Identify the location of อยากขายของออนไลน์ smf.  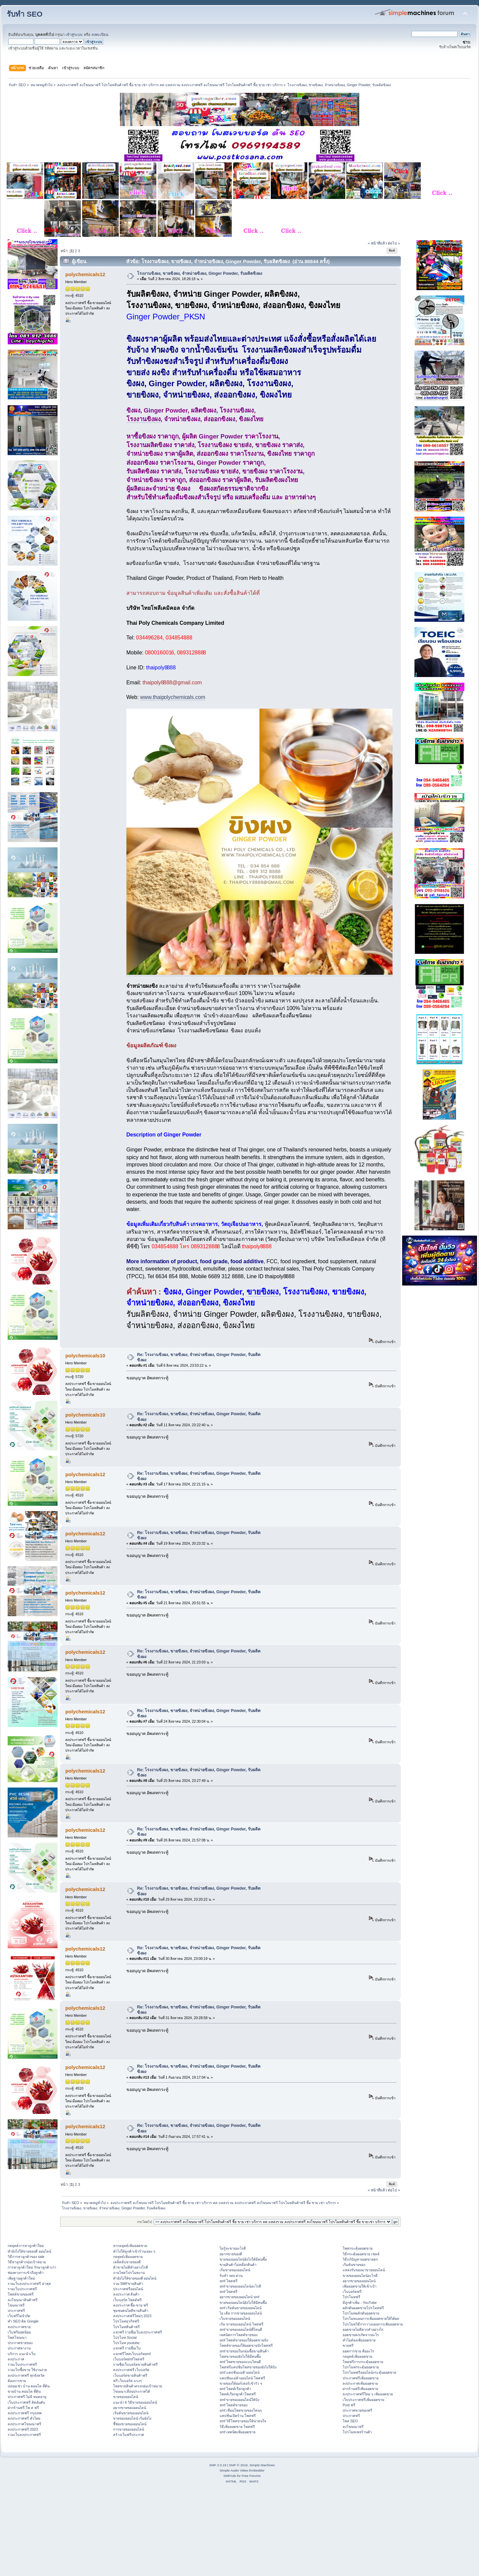
(239, 2297).